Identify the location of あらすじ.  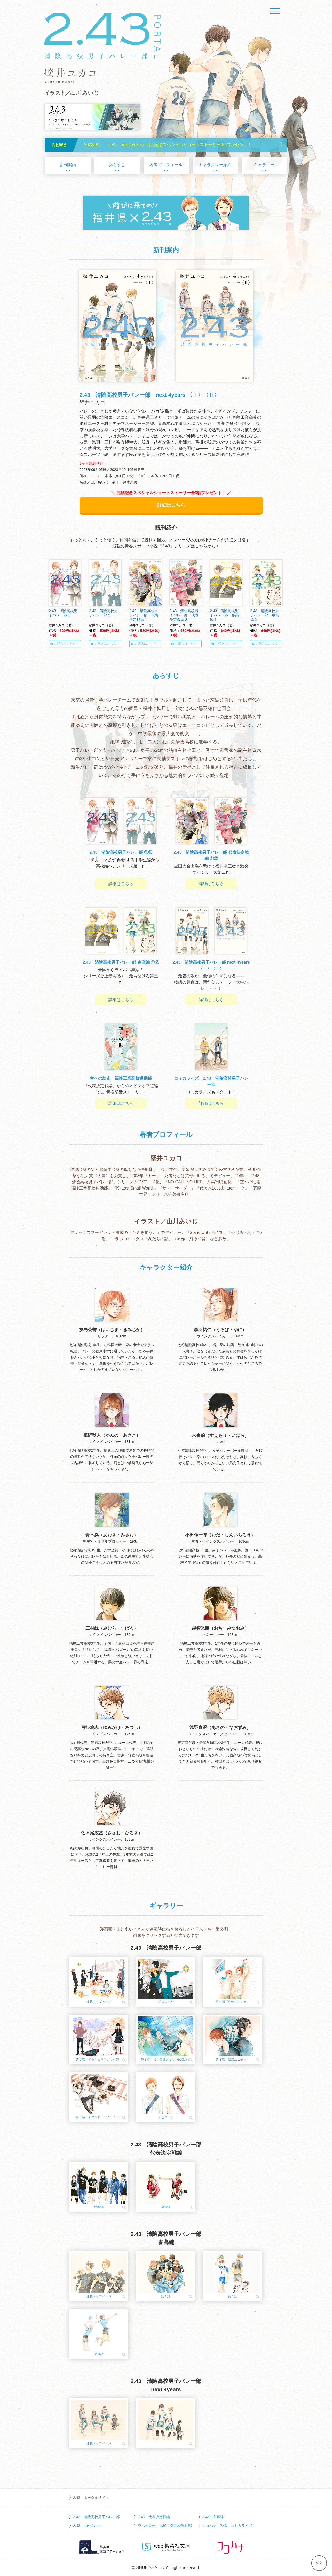
(117, 165).